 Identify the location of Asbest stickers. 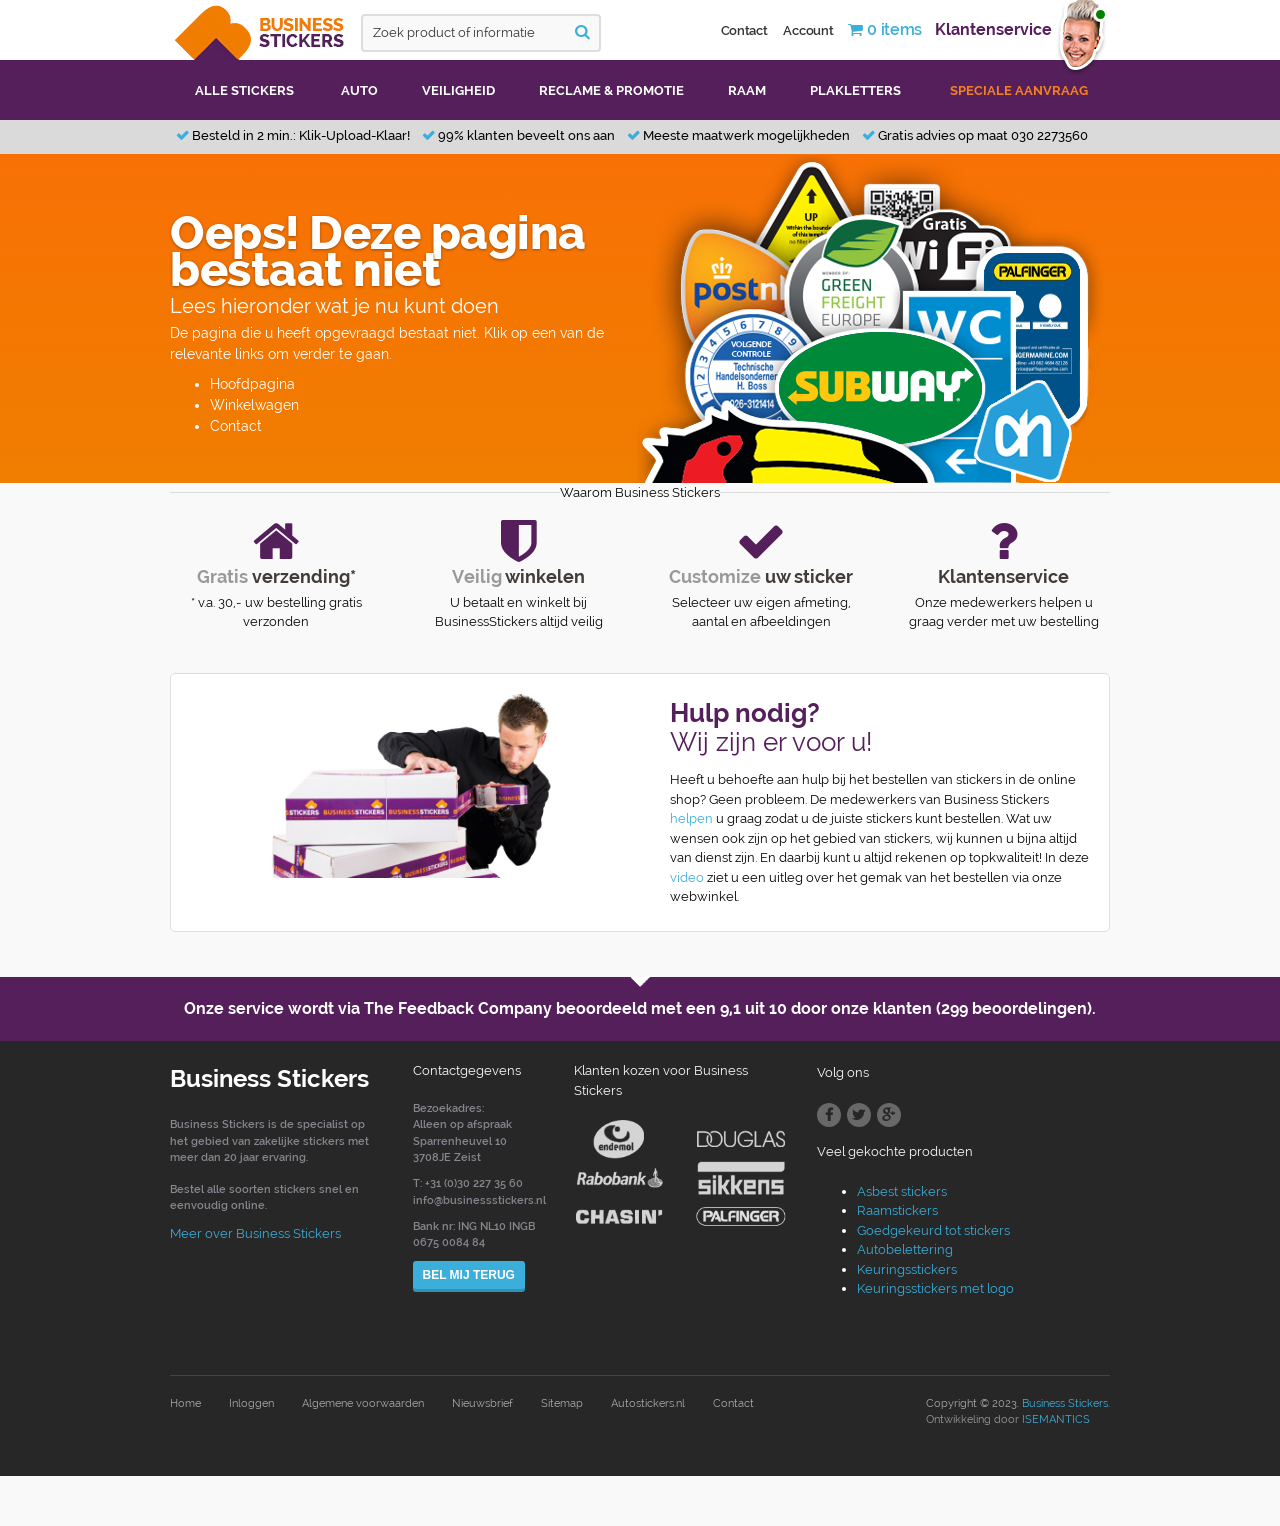
(902, 1191).